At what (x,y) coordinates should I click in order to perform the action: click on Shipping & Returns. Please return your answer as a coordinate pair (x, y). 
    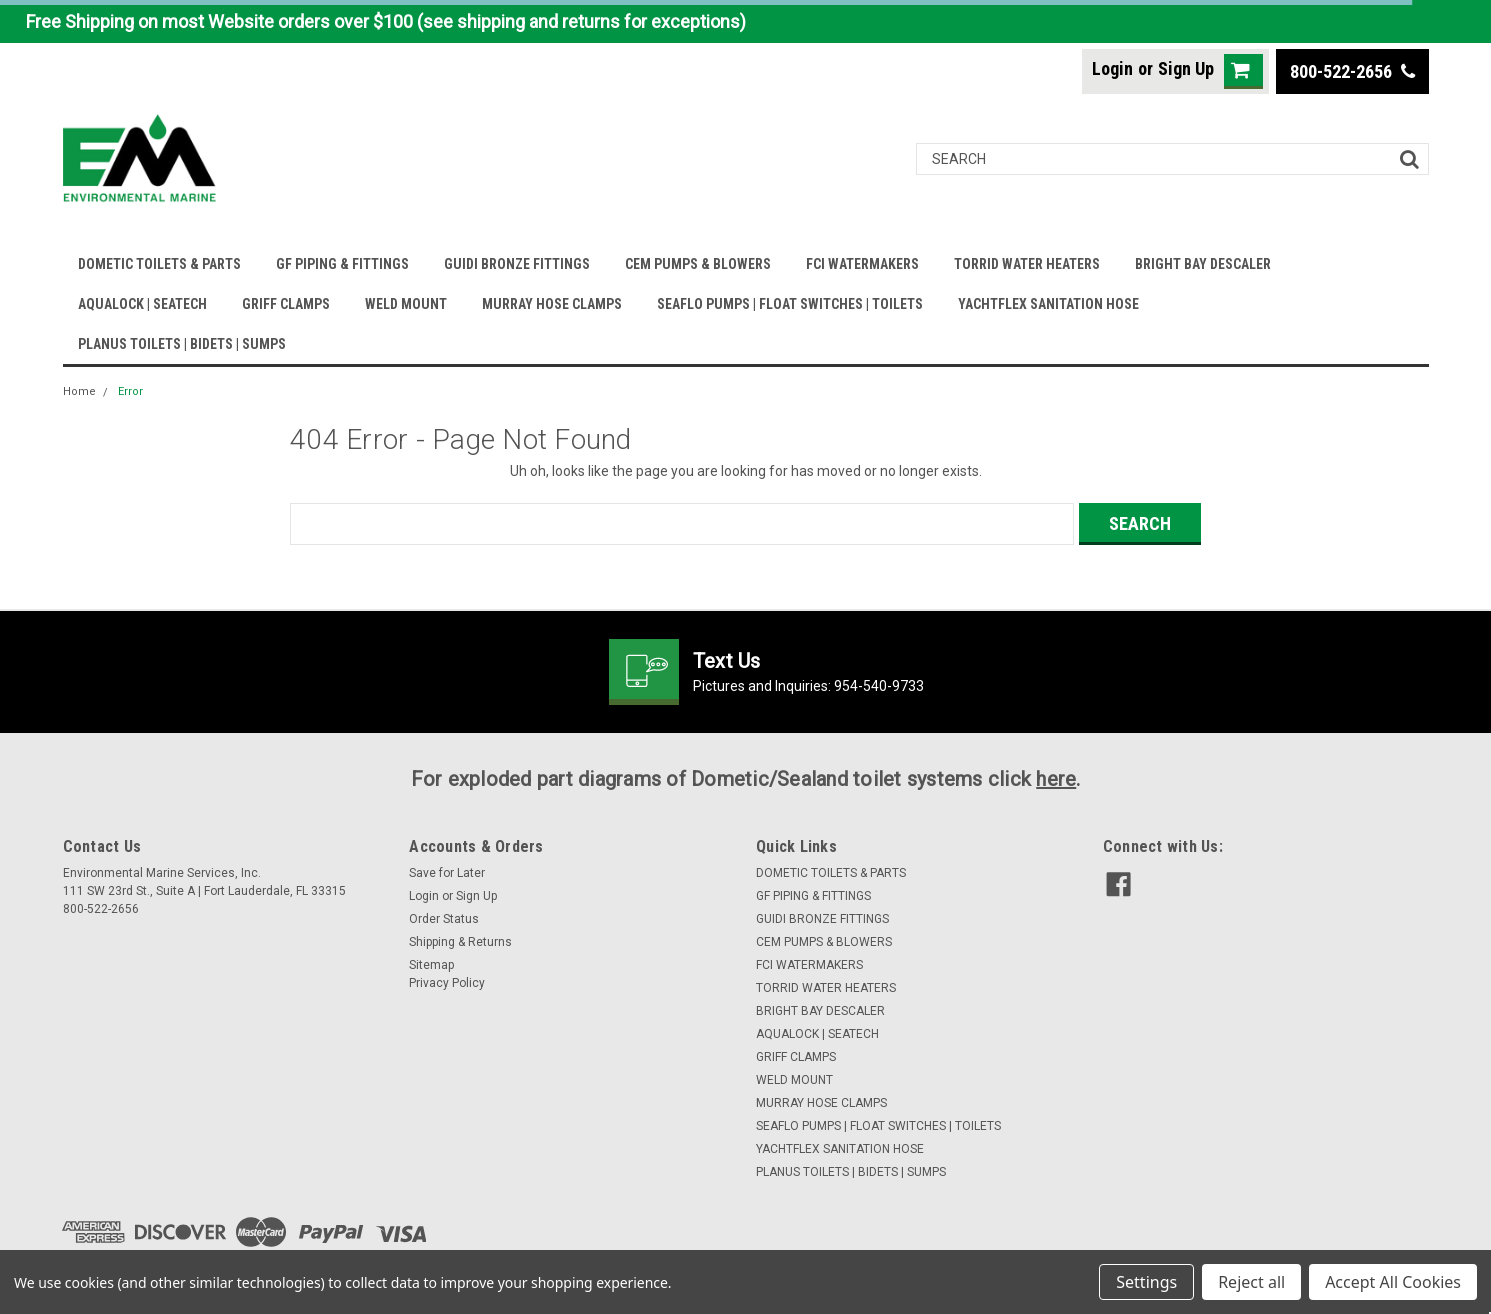
    Looking at the image, I should click on (460, 942).